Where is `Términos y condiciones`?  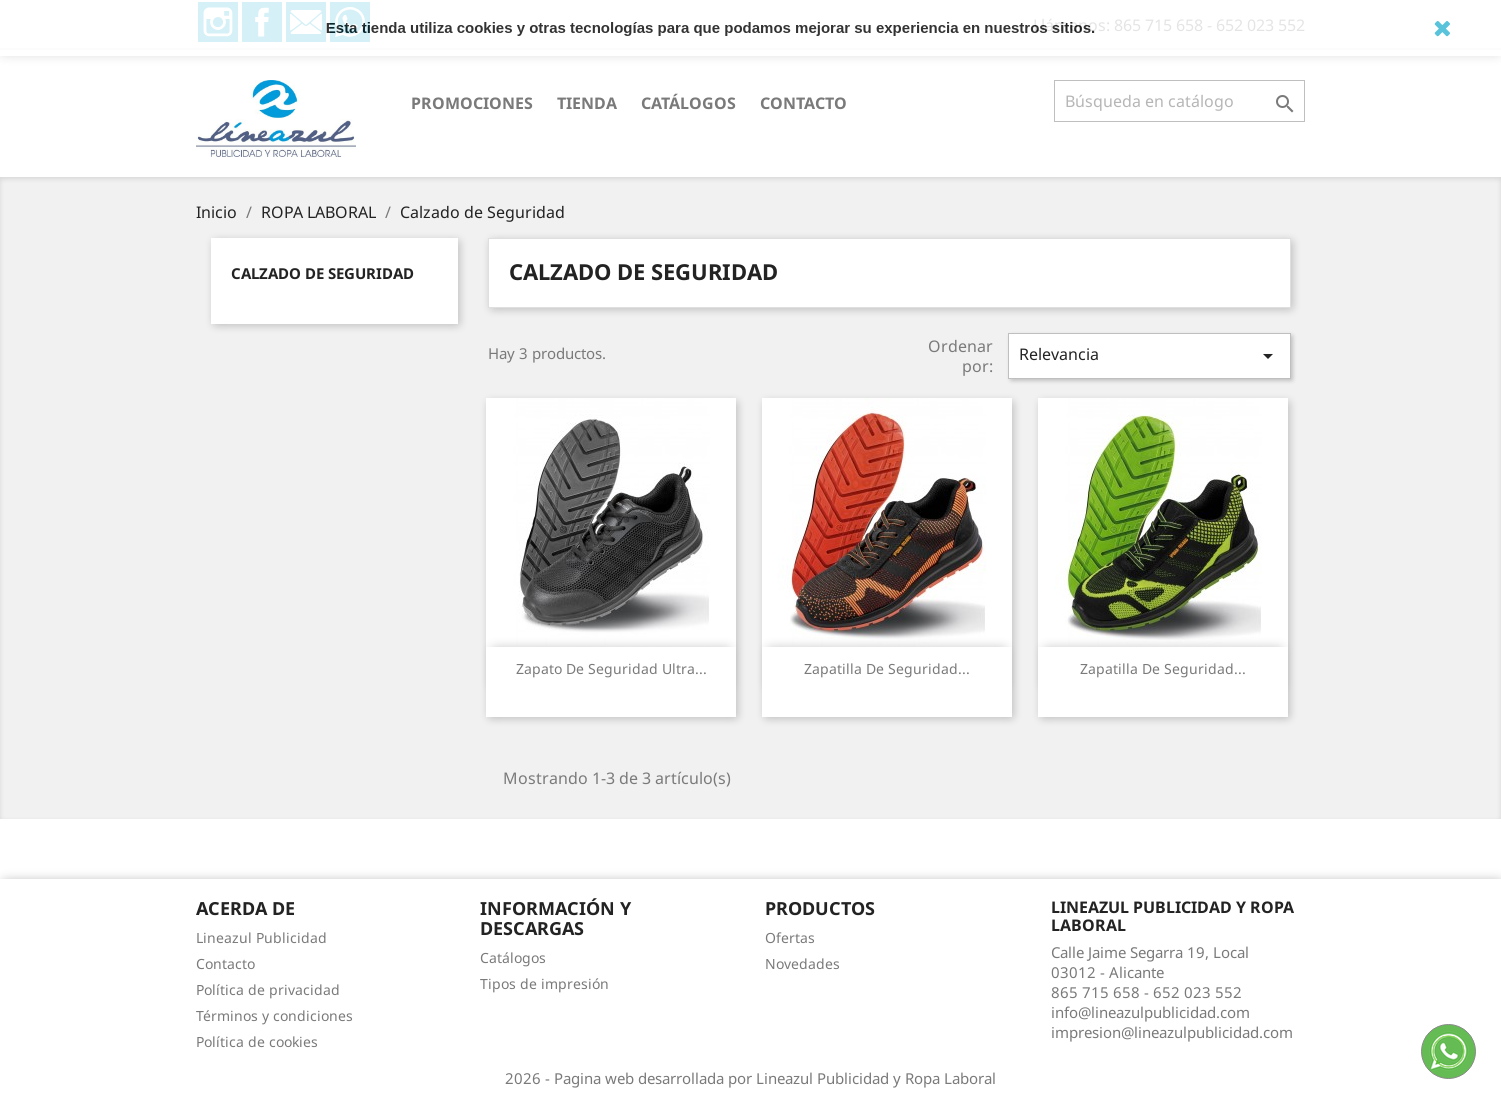
Términos y condiciones is located at coordinates (274, 1015).